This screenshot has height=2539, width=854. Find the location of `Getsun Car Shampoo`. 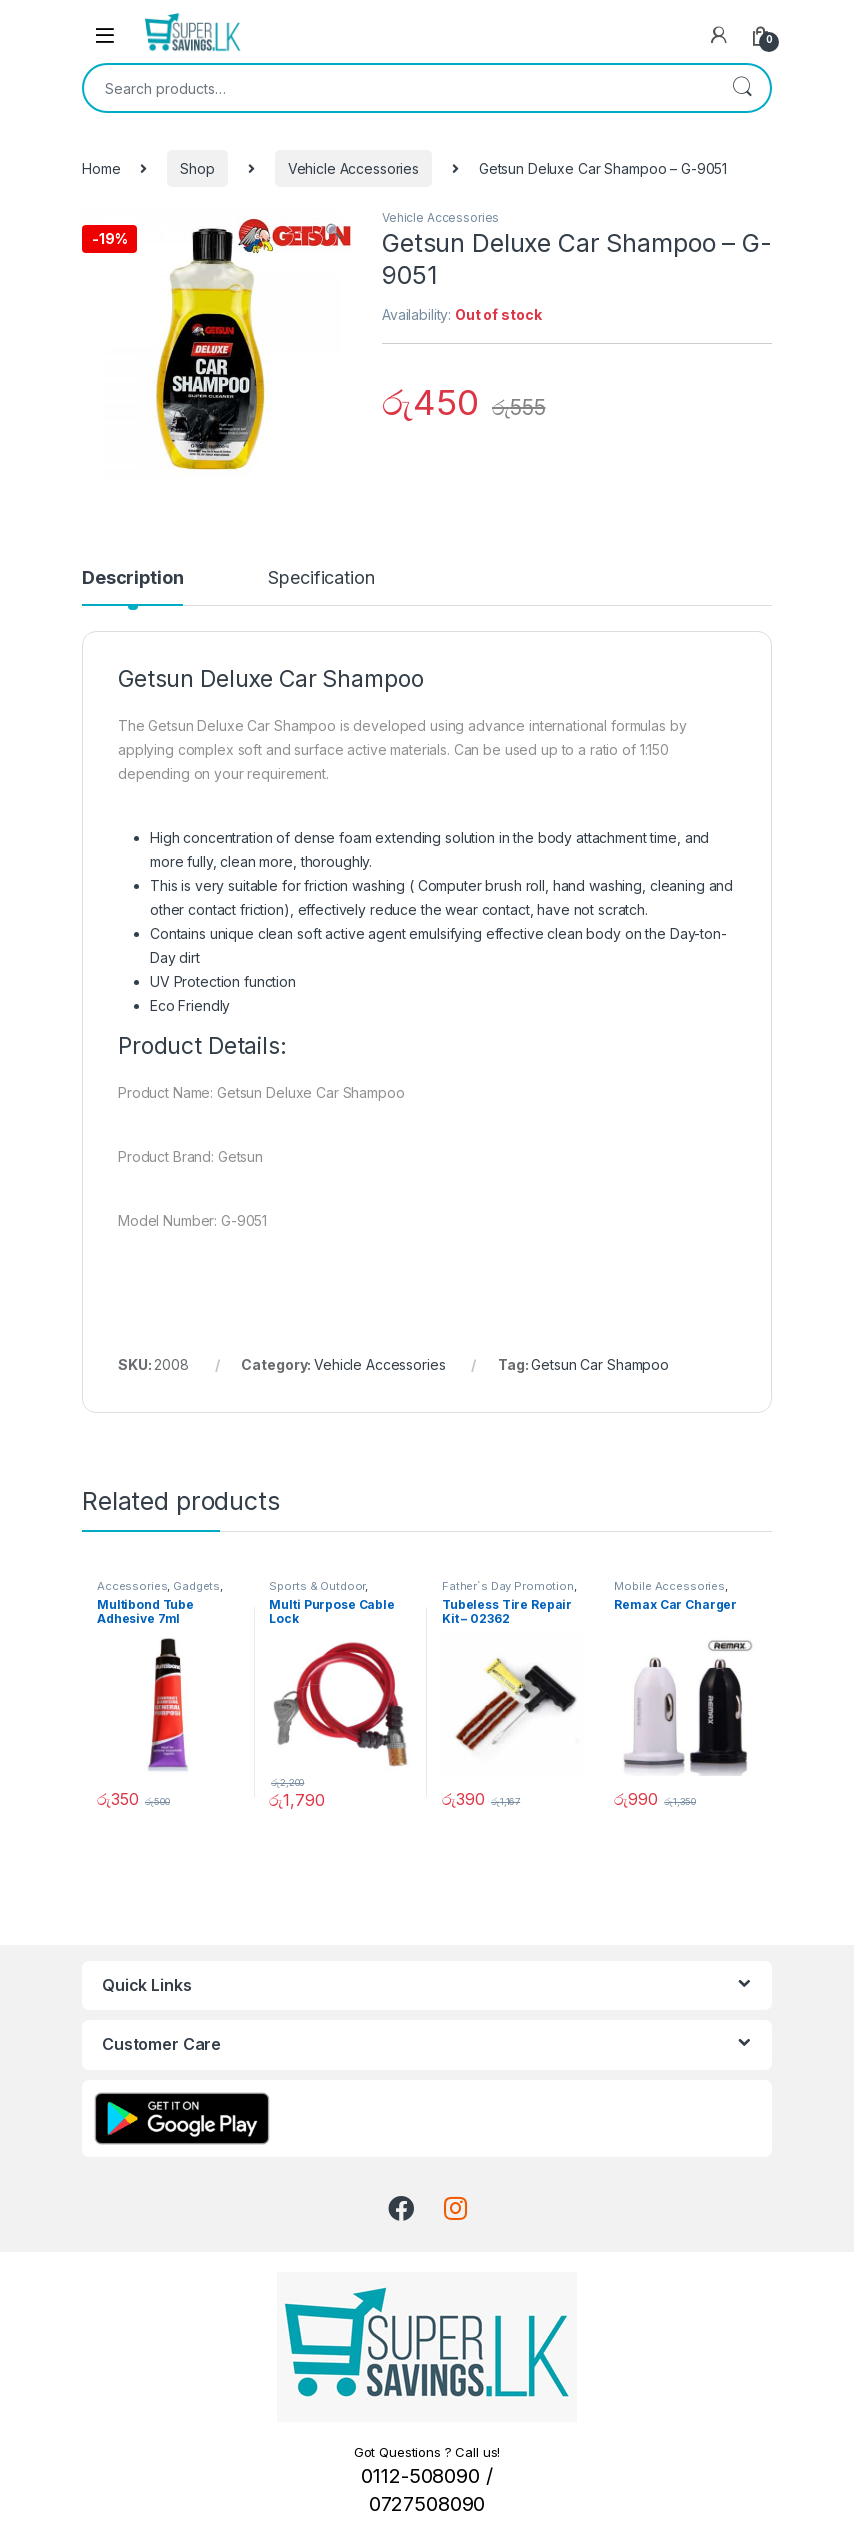

Getsun Car Shampoo is located at coordinates (599, 1364).